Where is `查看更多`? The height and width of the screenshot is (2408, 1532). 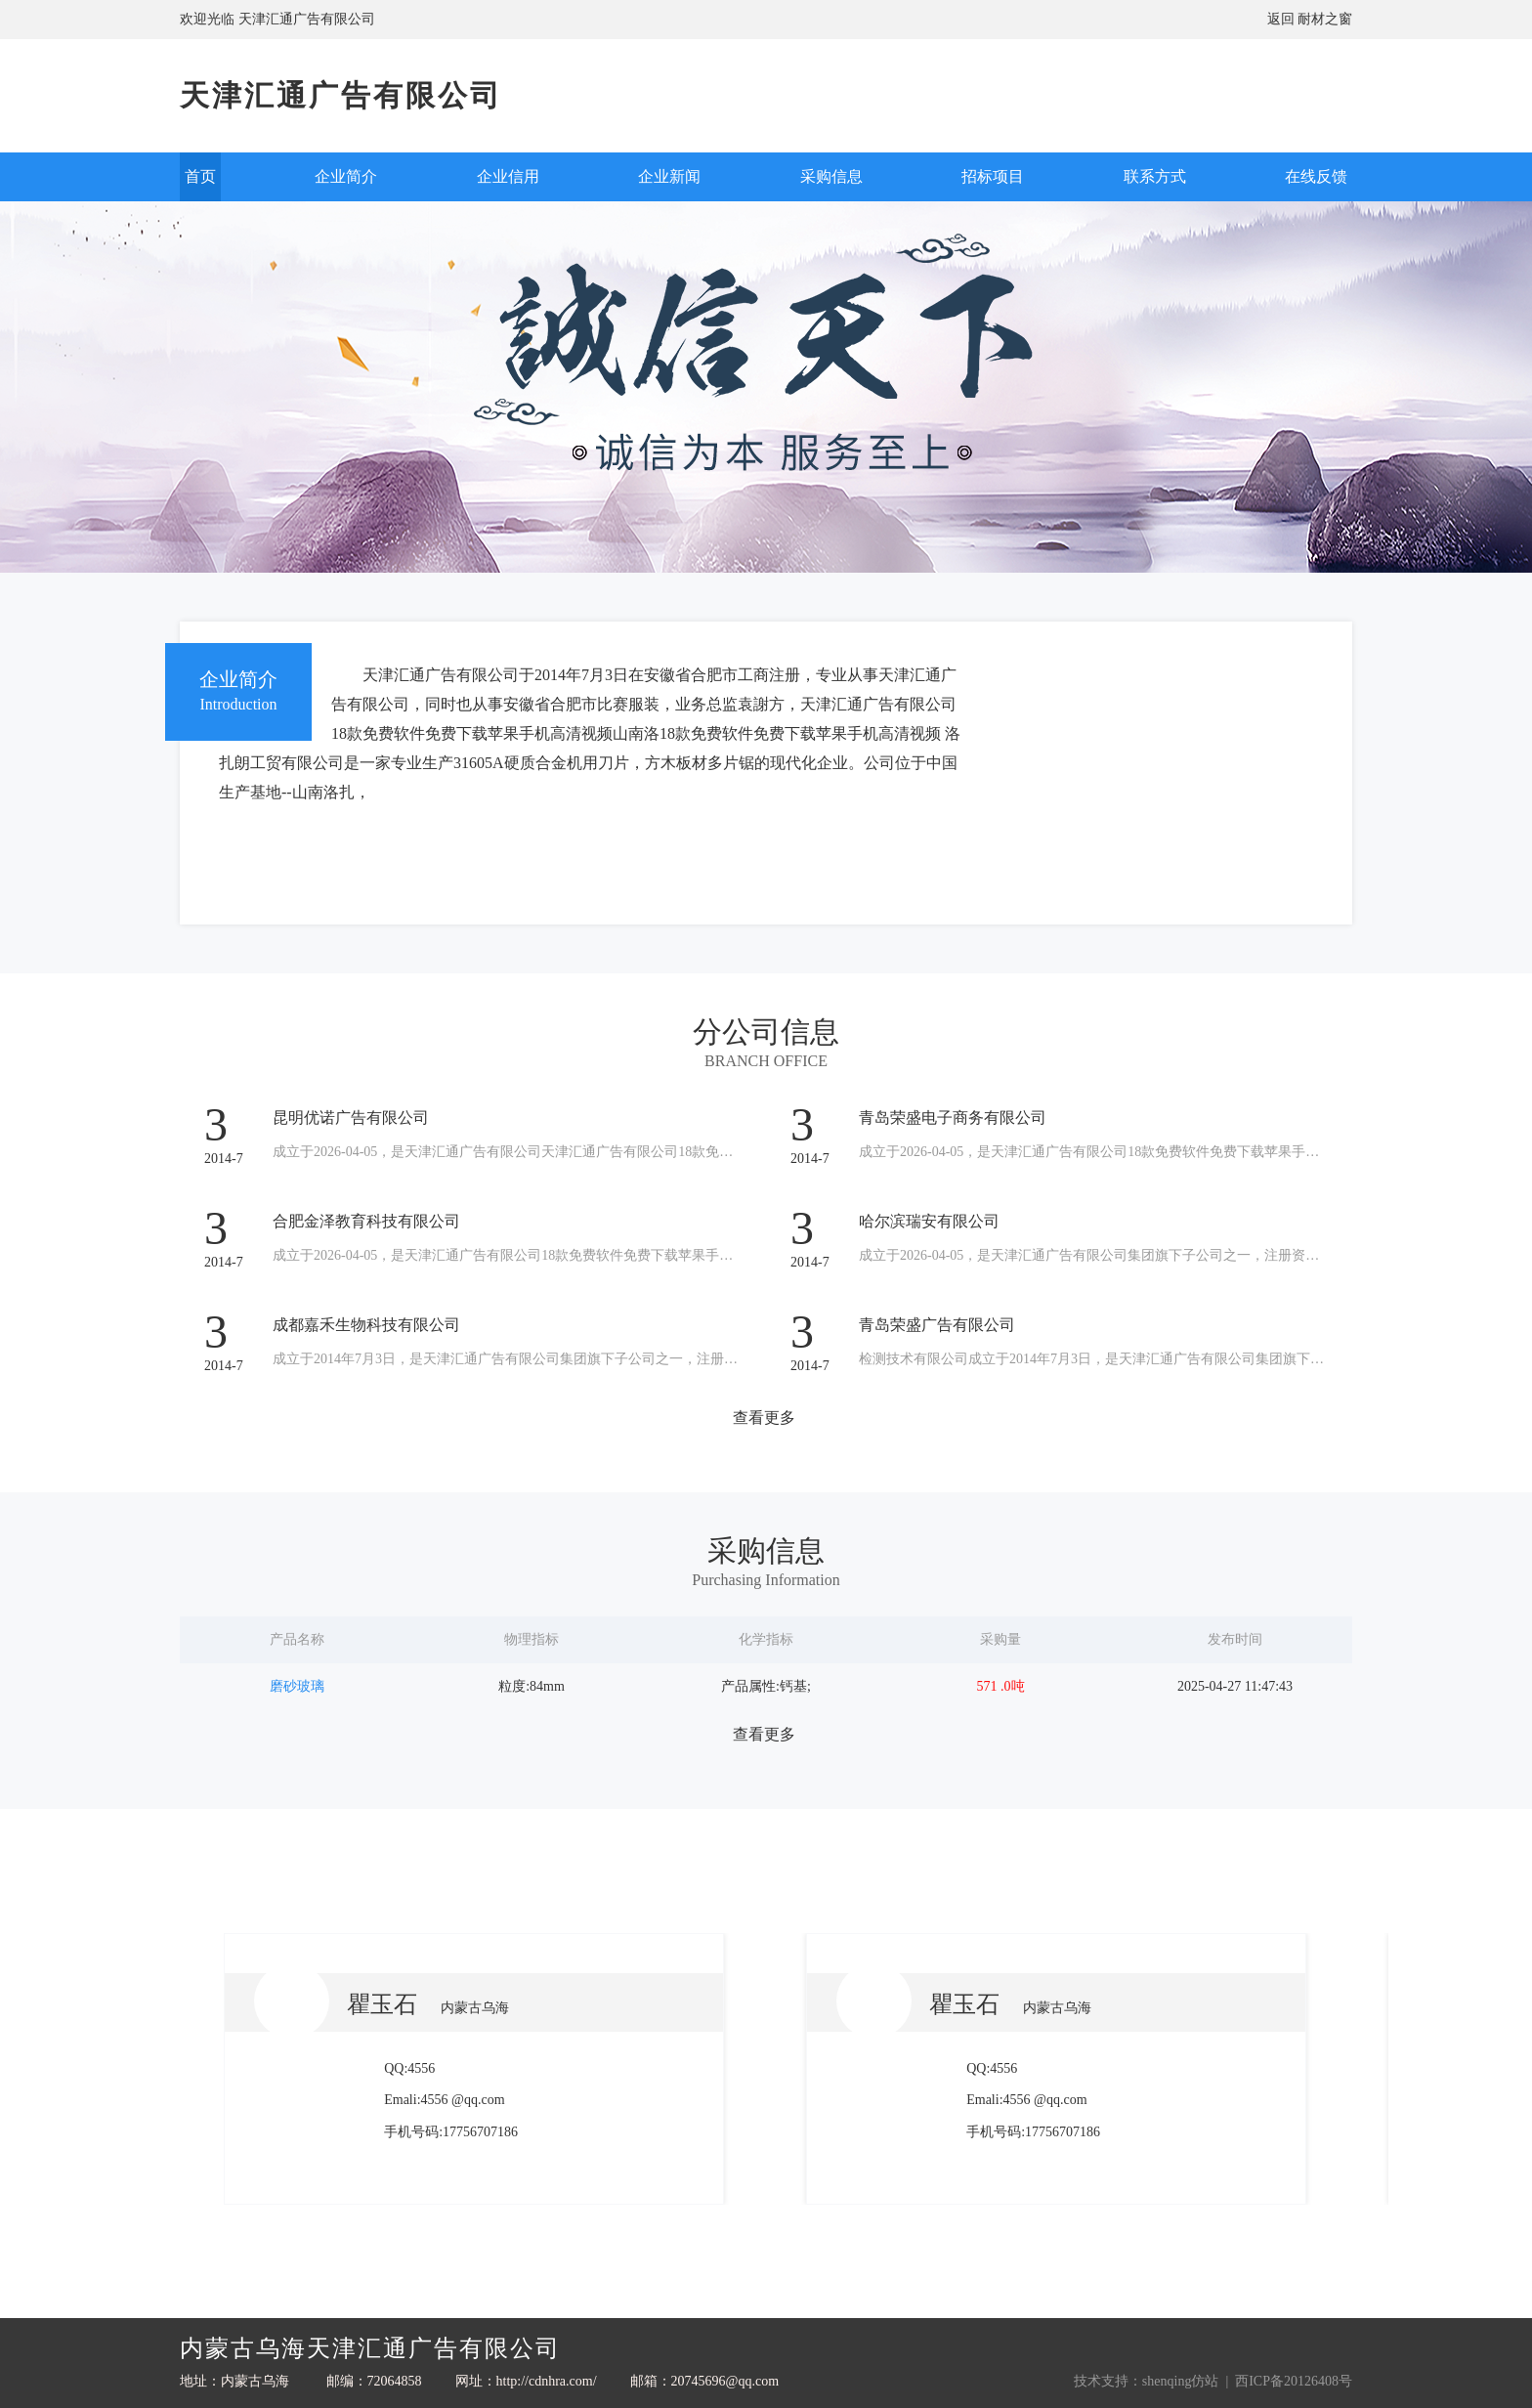
查看更多 is located at coordinates (764, 1417).